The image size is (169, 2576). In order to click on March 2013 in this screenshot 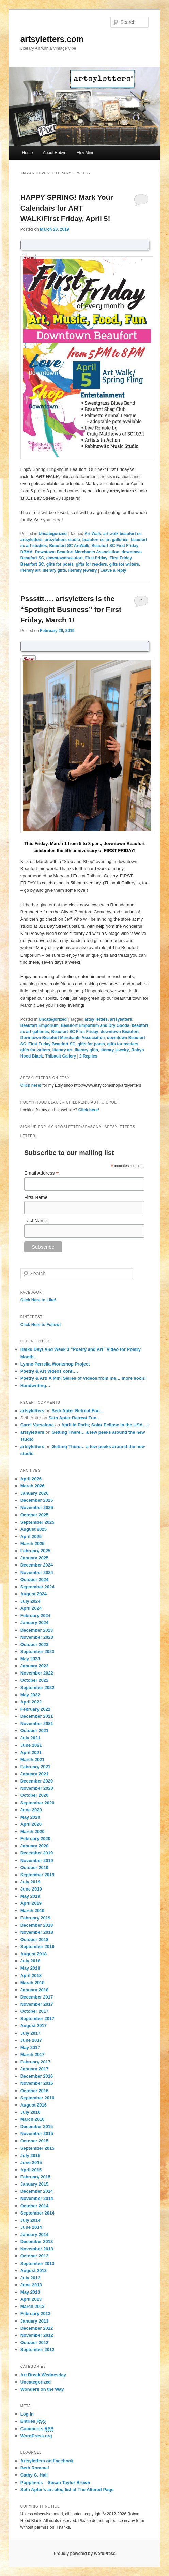, I will do `click(32, 2306)`.